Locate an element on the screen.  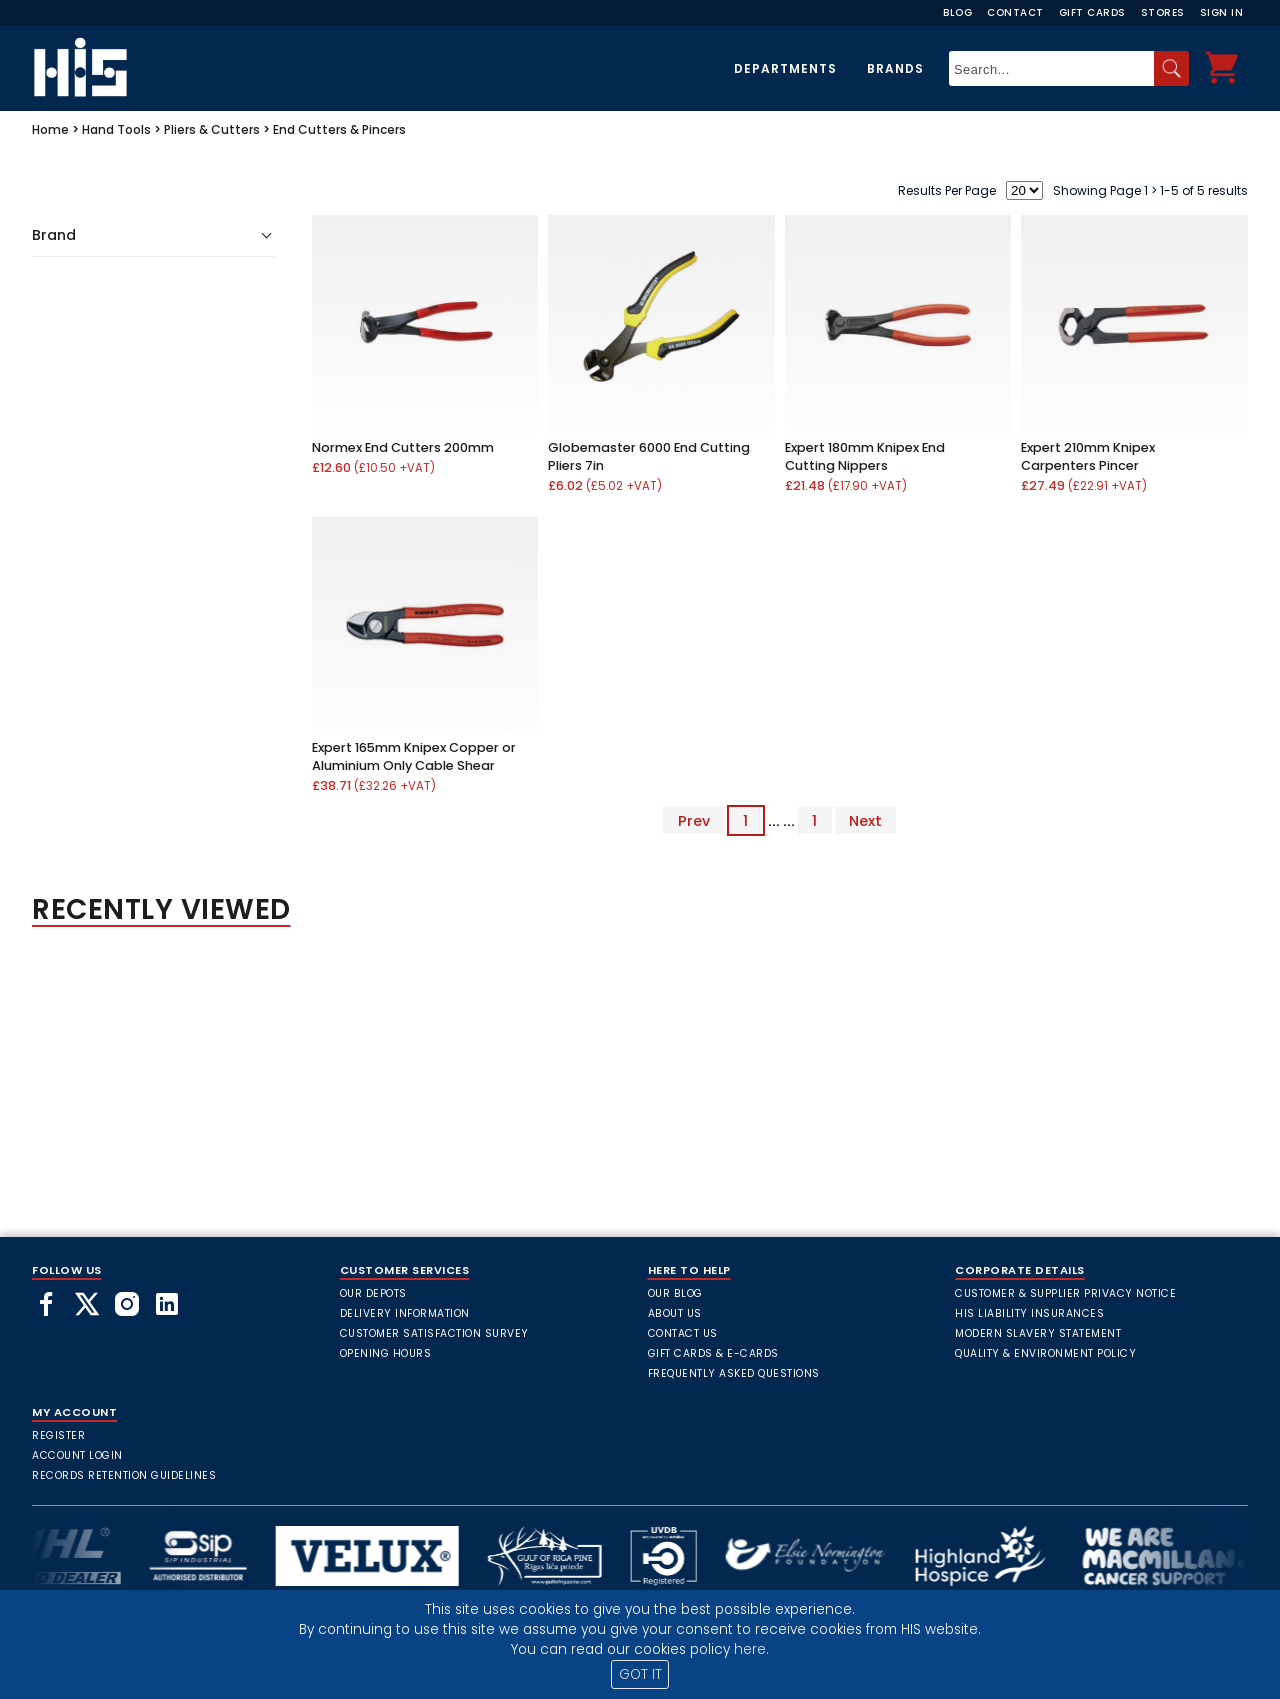
Gift Cards is located at coordinates (1092, 12).